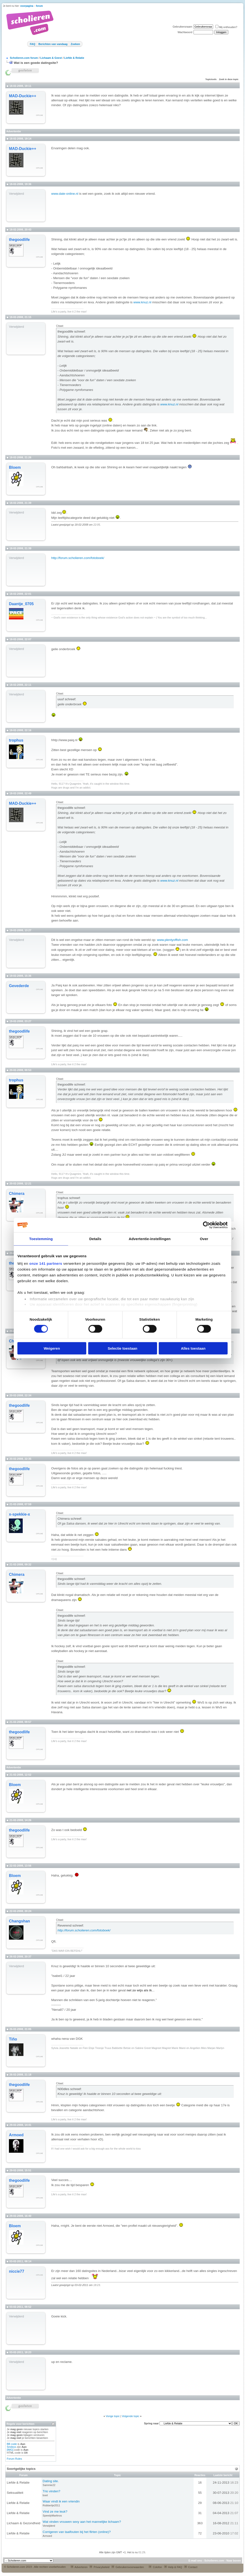  Describe the element at coordinates (19, 1514) in the screenshot. I see `x-spekkie-x` at that location.